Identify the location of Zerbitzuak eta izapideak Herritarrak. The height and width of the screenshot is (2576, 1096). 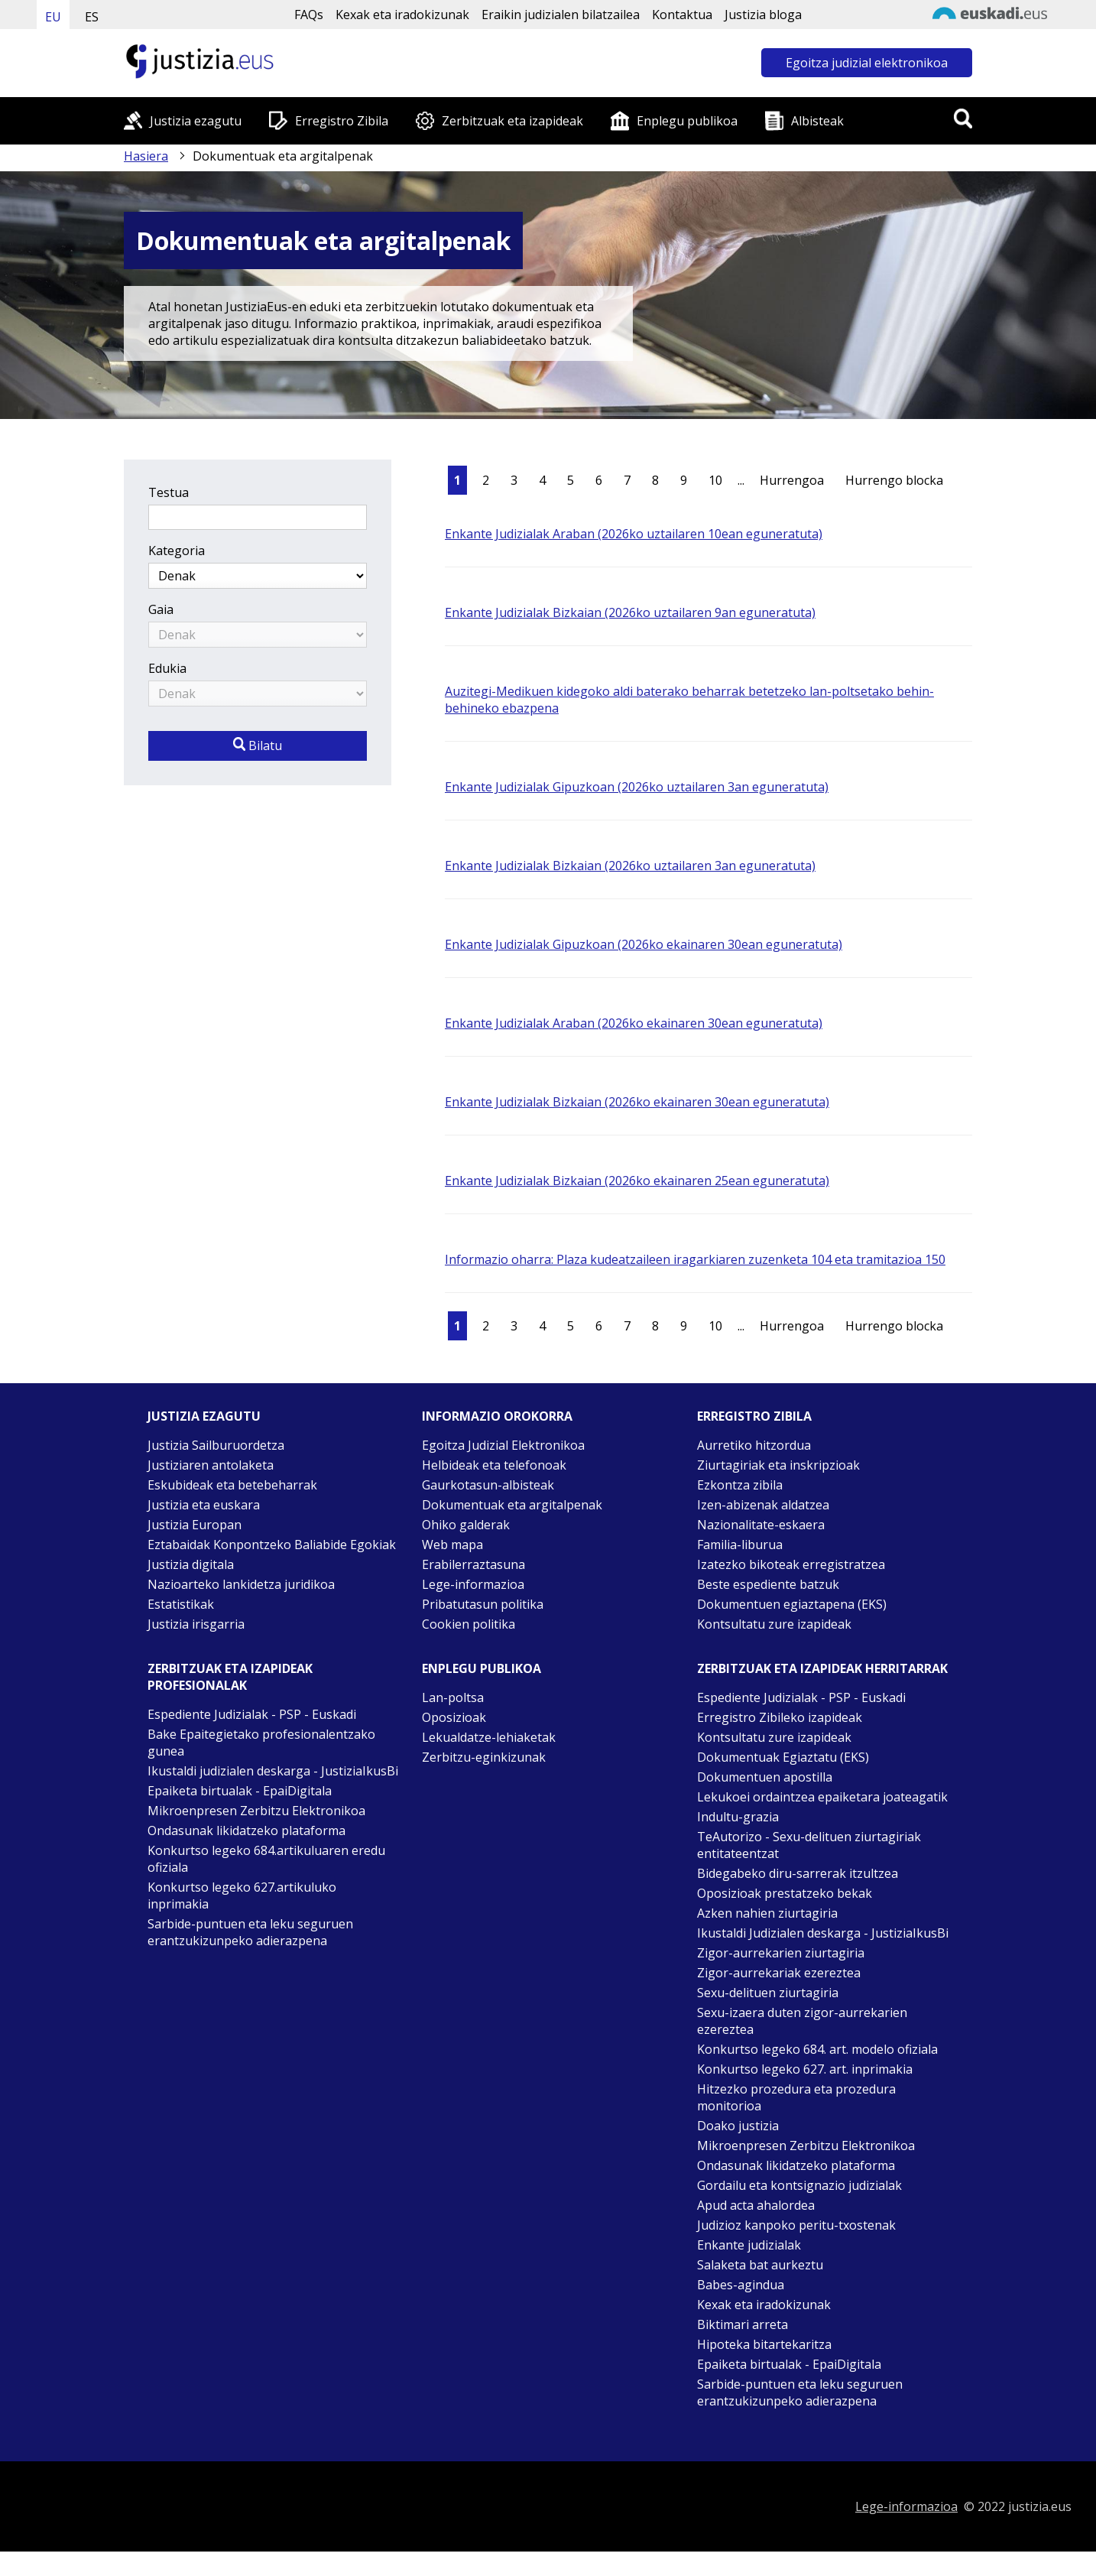
(822, 1668).